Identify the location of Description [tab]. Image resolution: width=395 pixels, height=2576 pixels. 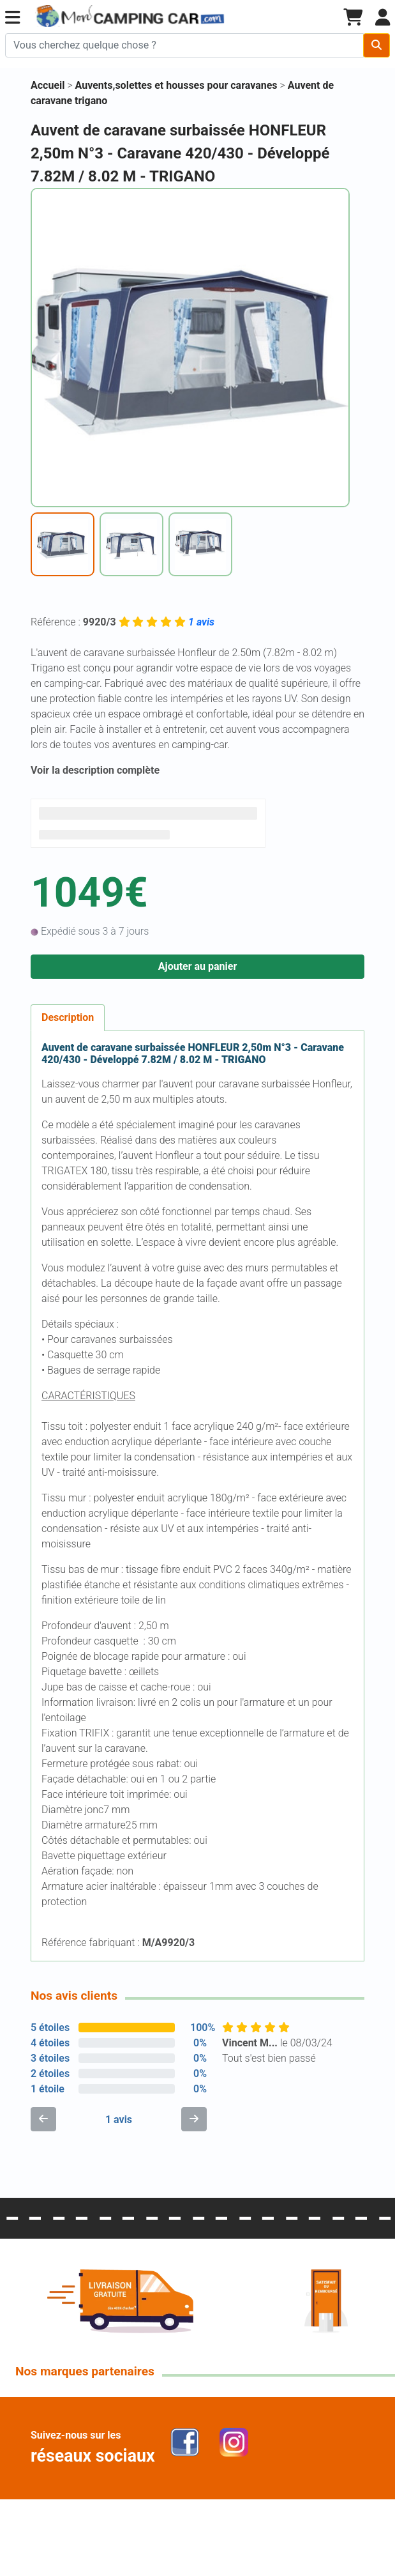
(67, 1017).